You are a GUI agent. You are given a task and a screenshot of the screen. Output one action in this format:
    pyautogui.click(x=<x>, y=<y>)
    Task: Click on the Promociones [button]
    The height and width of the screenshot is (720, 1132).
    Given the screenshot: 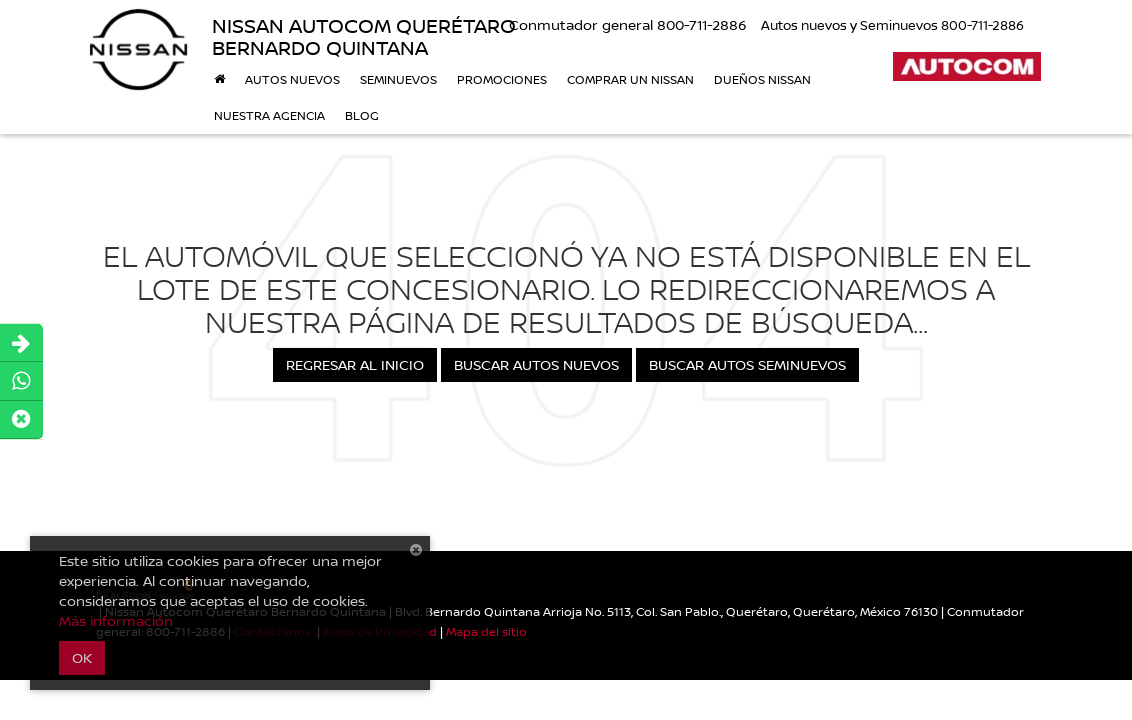 What is the action you would take?
    pyautogui.click(x=502, y=79)
    